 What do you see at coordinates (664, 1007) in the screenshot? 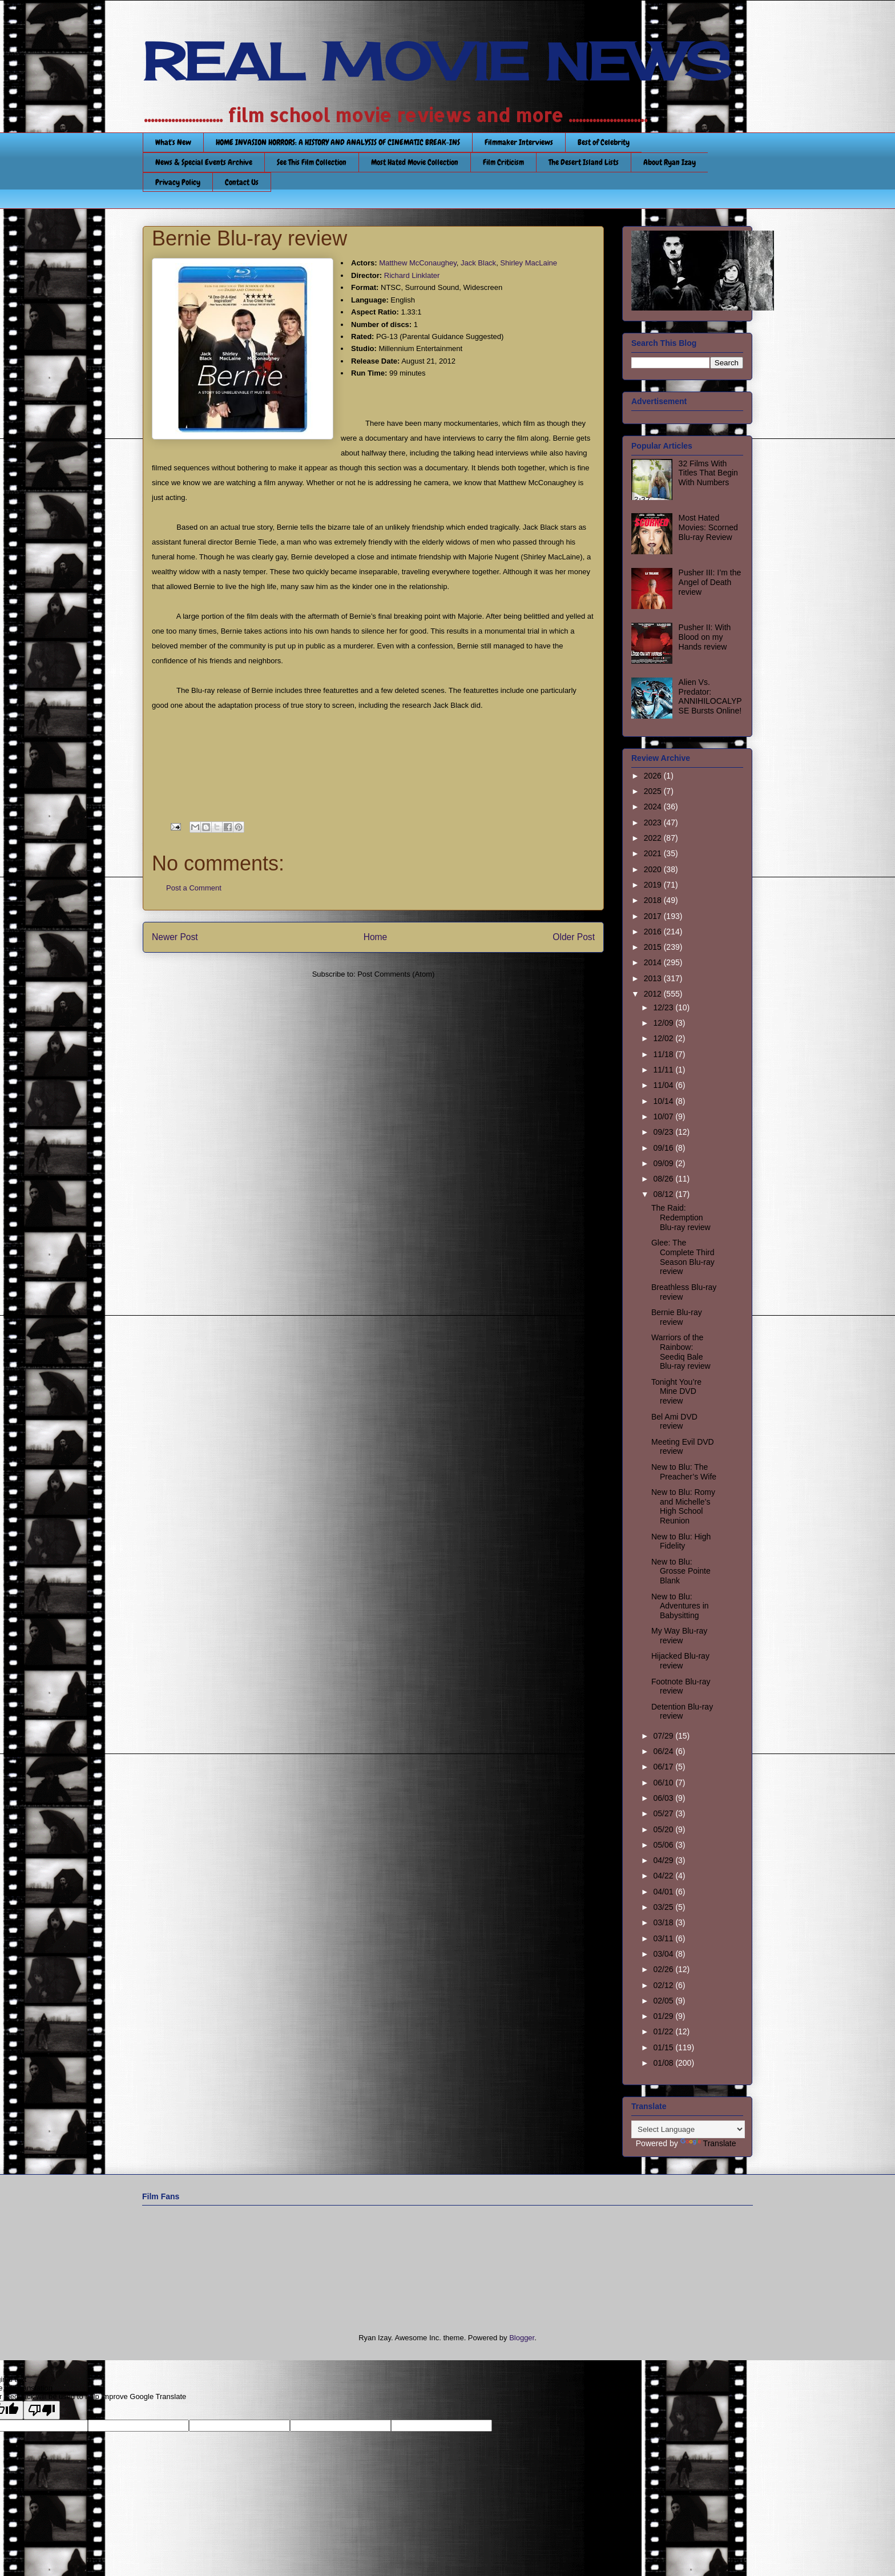
I see `12/23` at bounding box center [664, 1007].